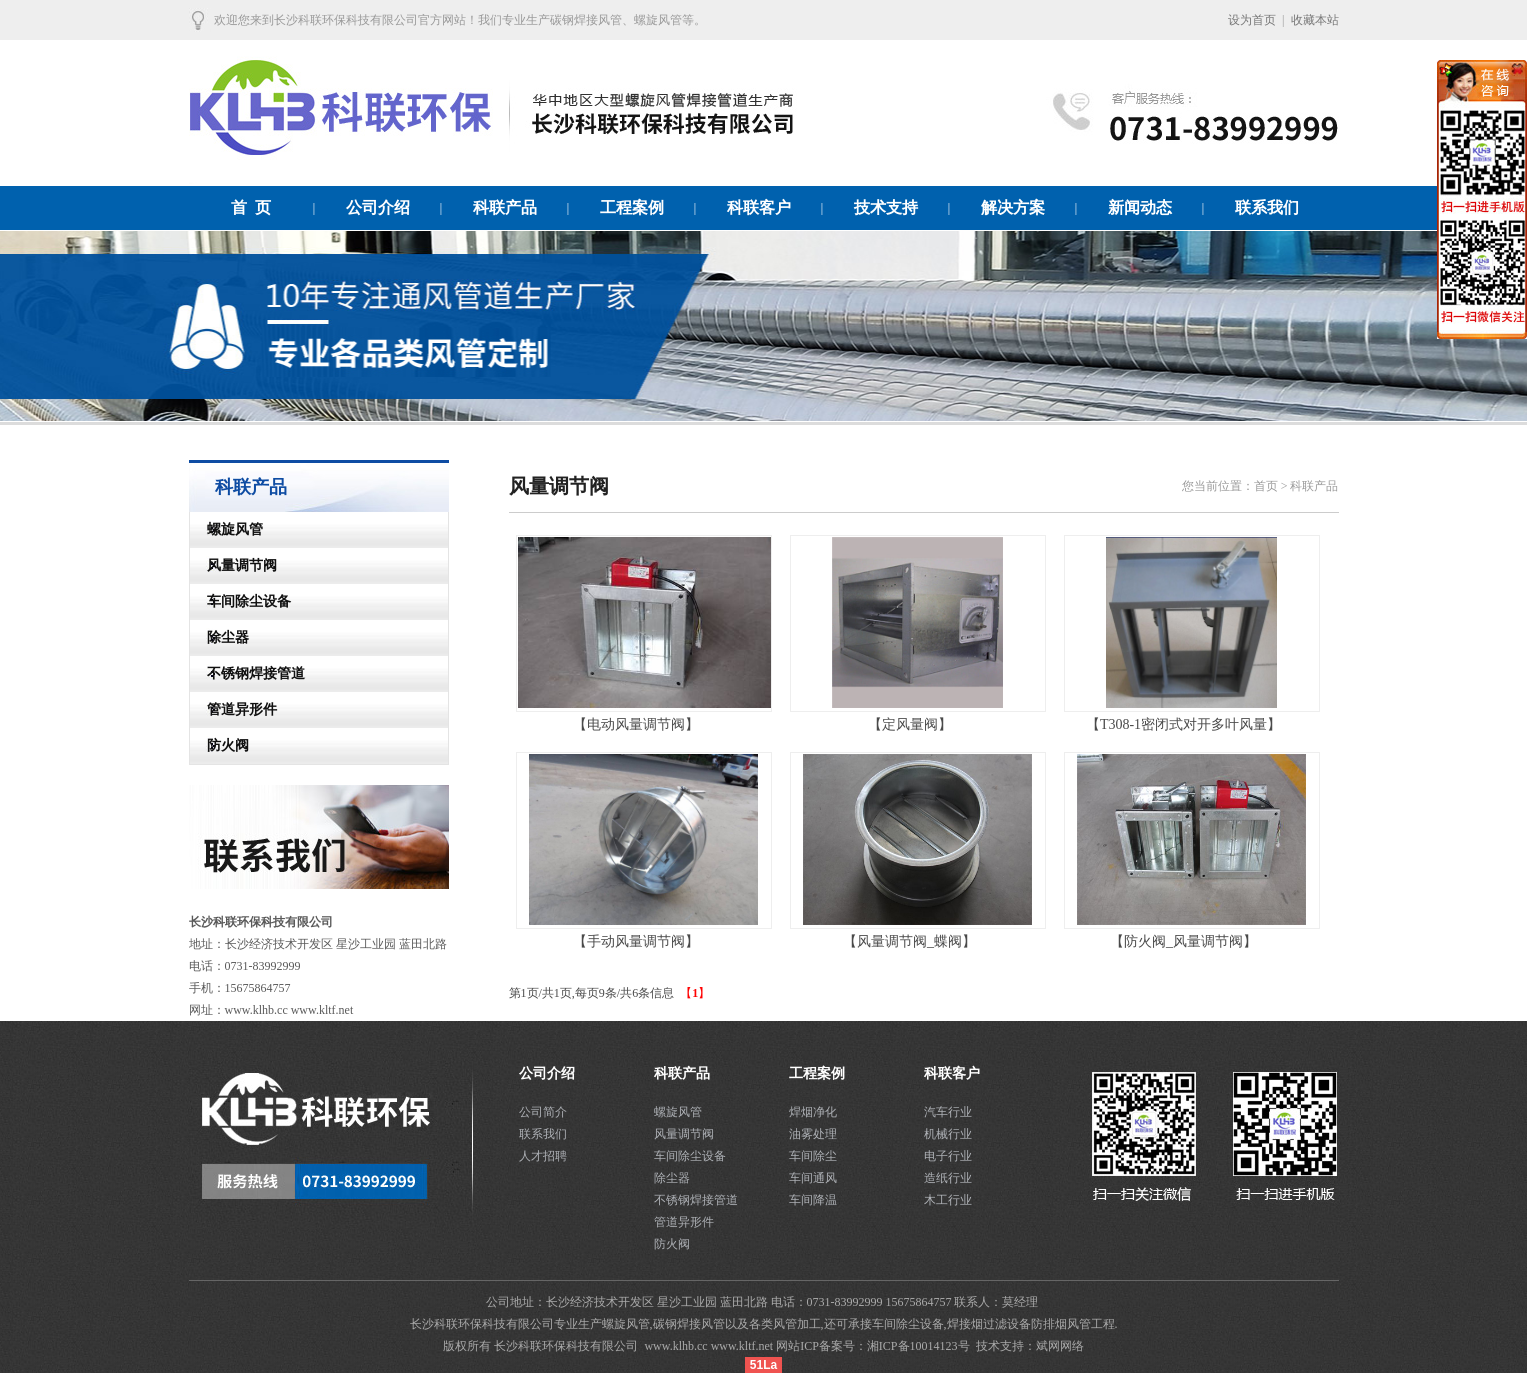 This screenshot has width=1527, height=1373. Describe the element at coordinates (1183, 724) in the screenshot. I see `【T308-1密闭式对开多叶风量】` at that location.